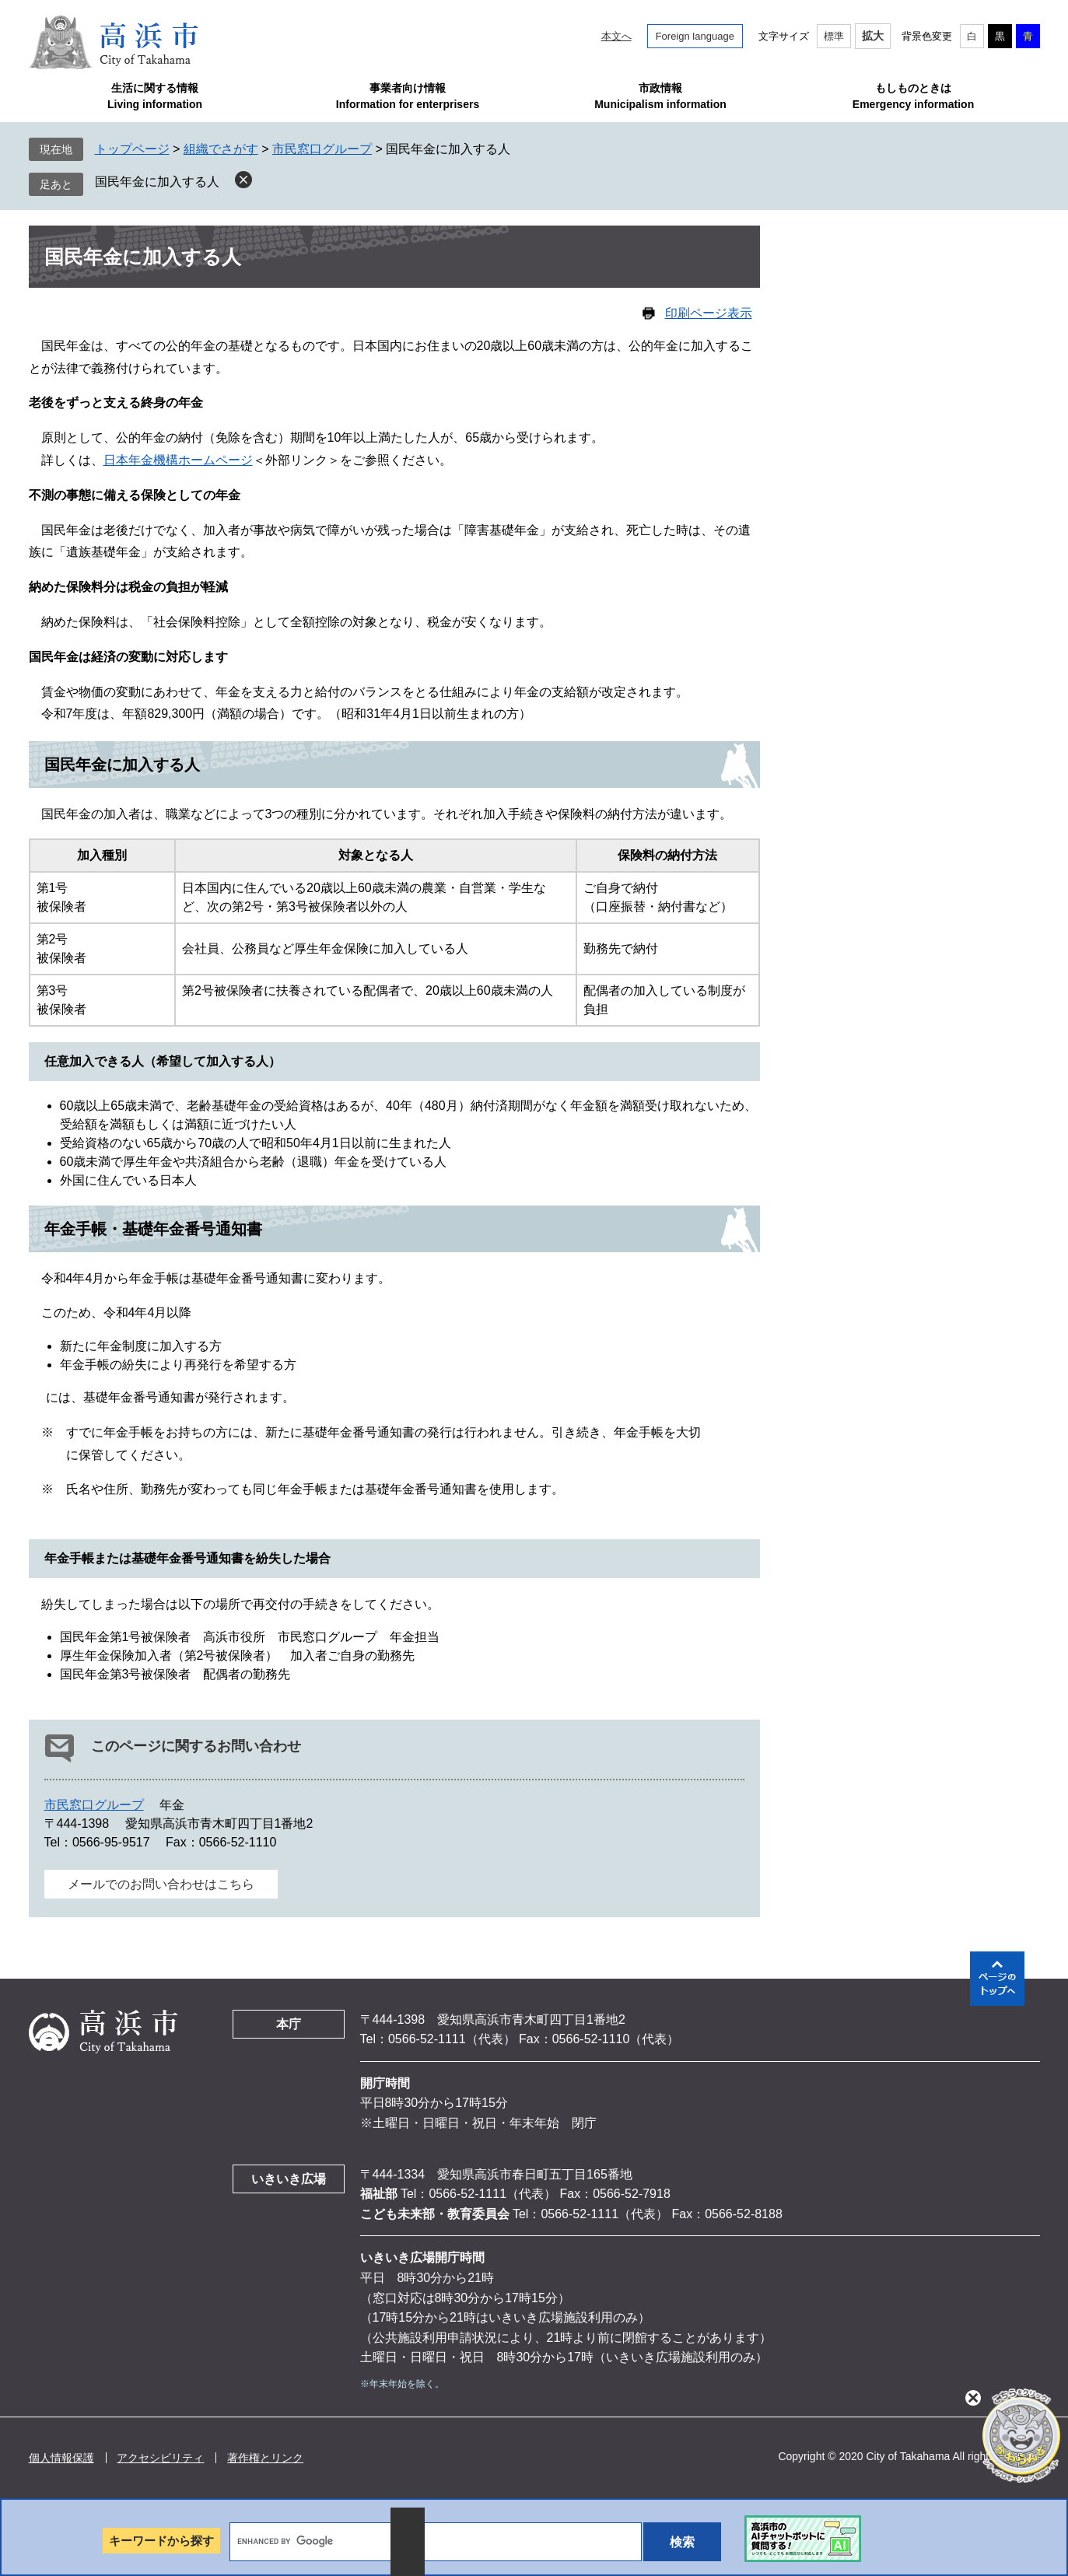  I want to click on メールでのお問い合わせはこちら, so click(161, 1884).